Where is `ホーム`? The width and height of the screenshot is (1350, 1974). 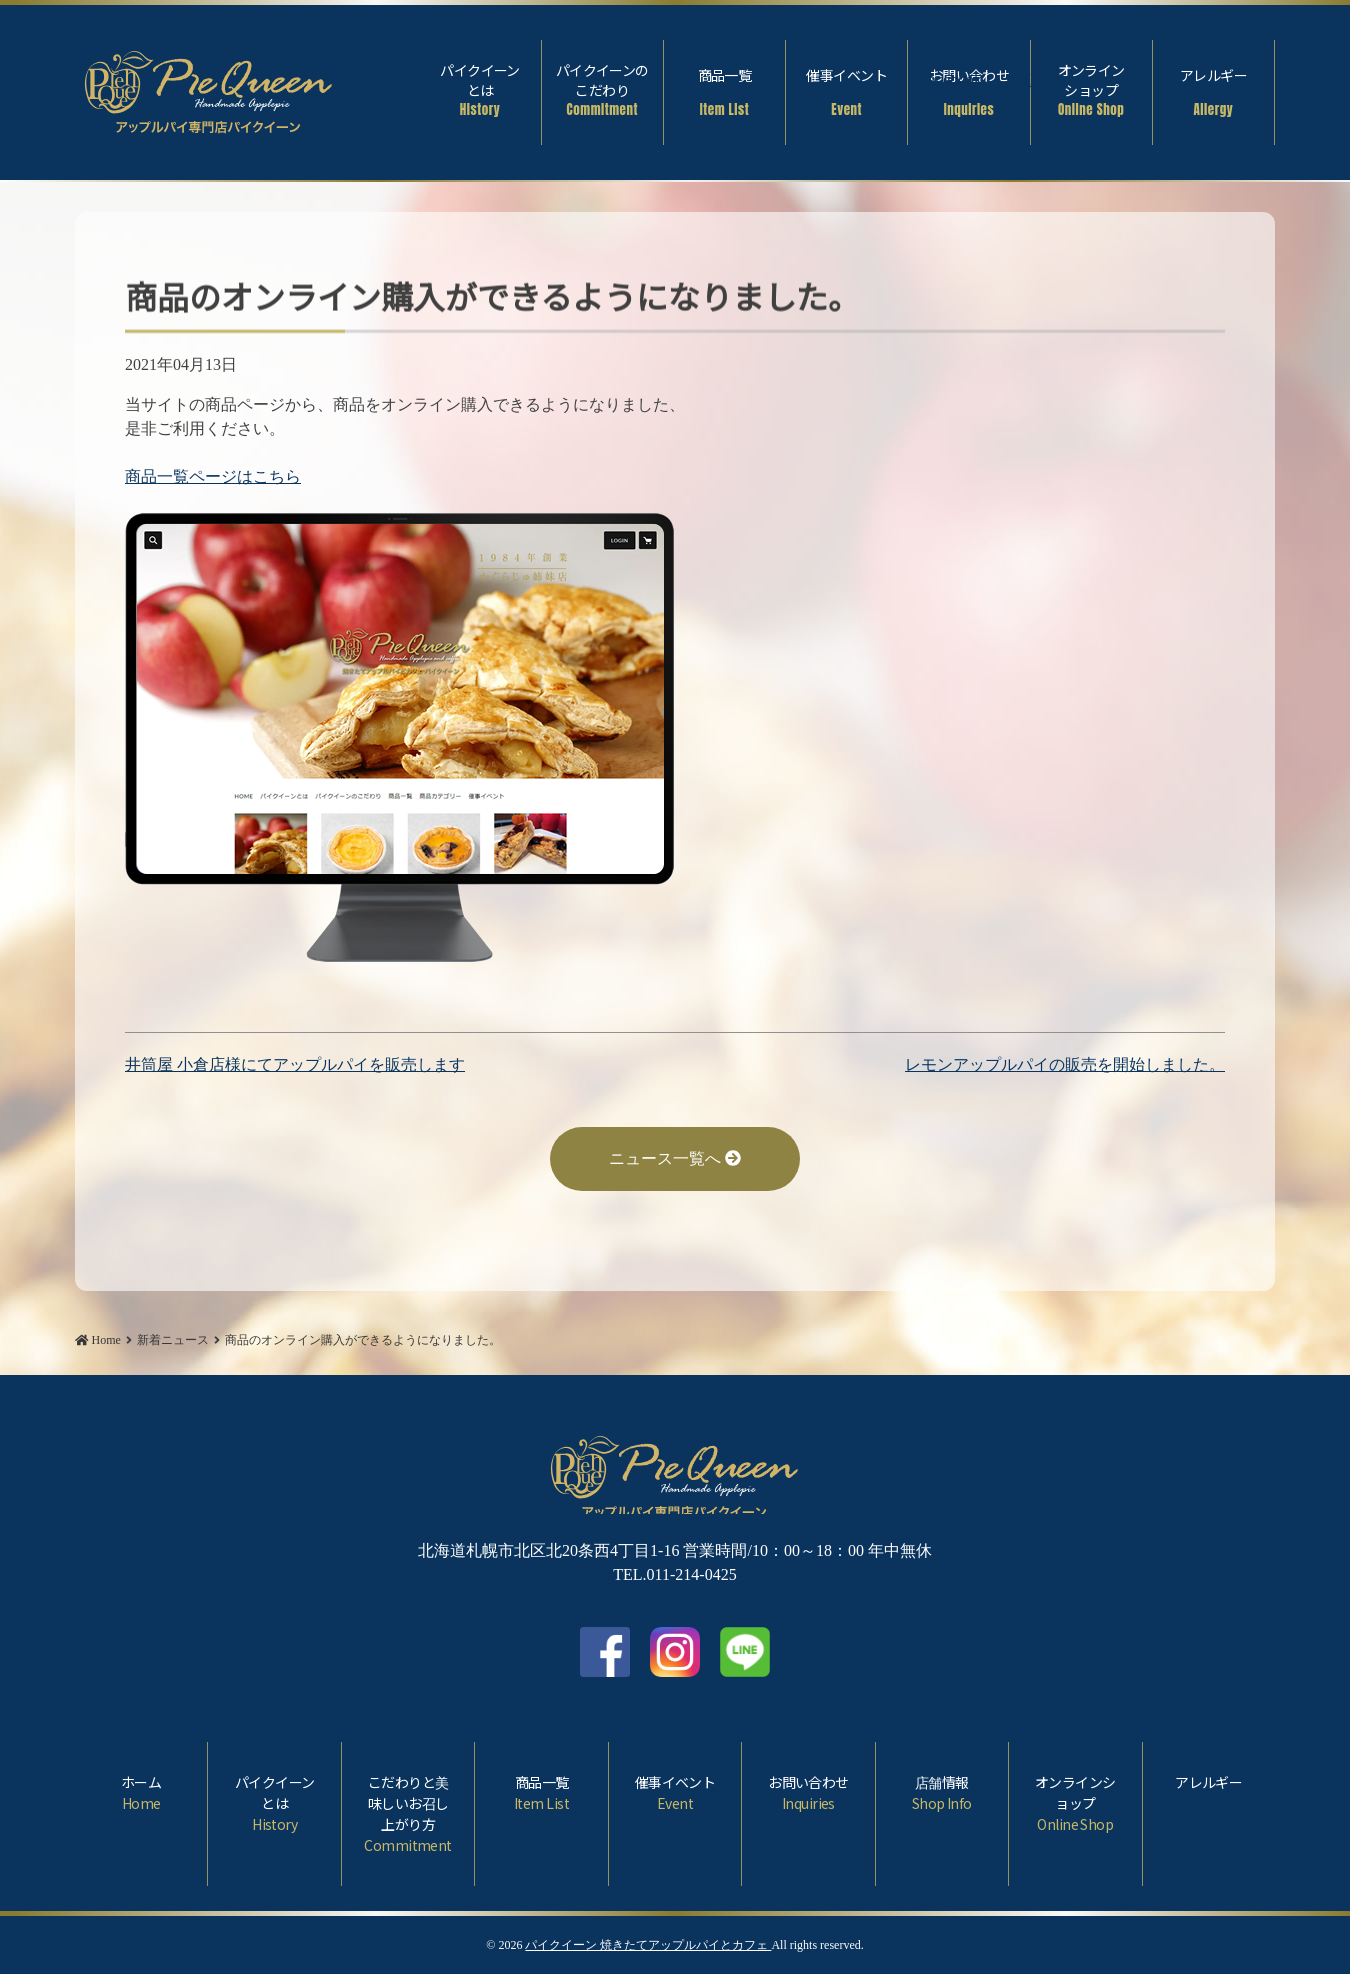
ホーム is located at coordinates (141, 1793).